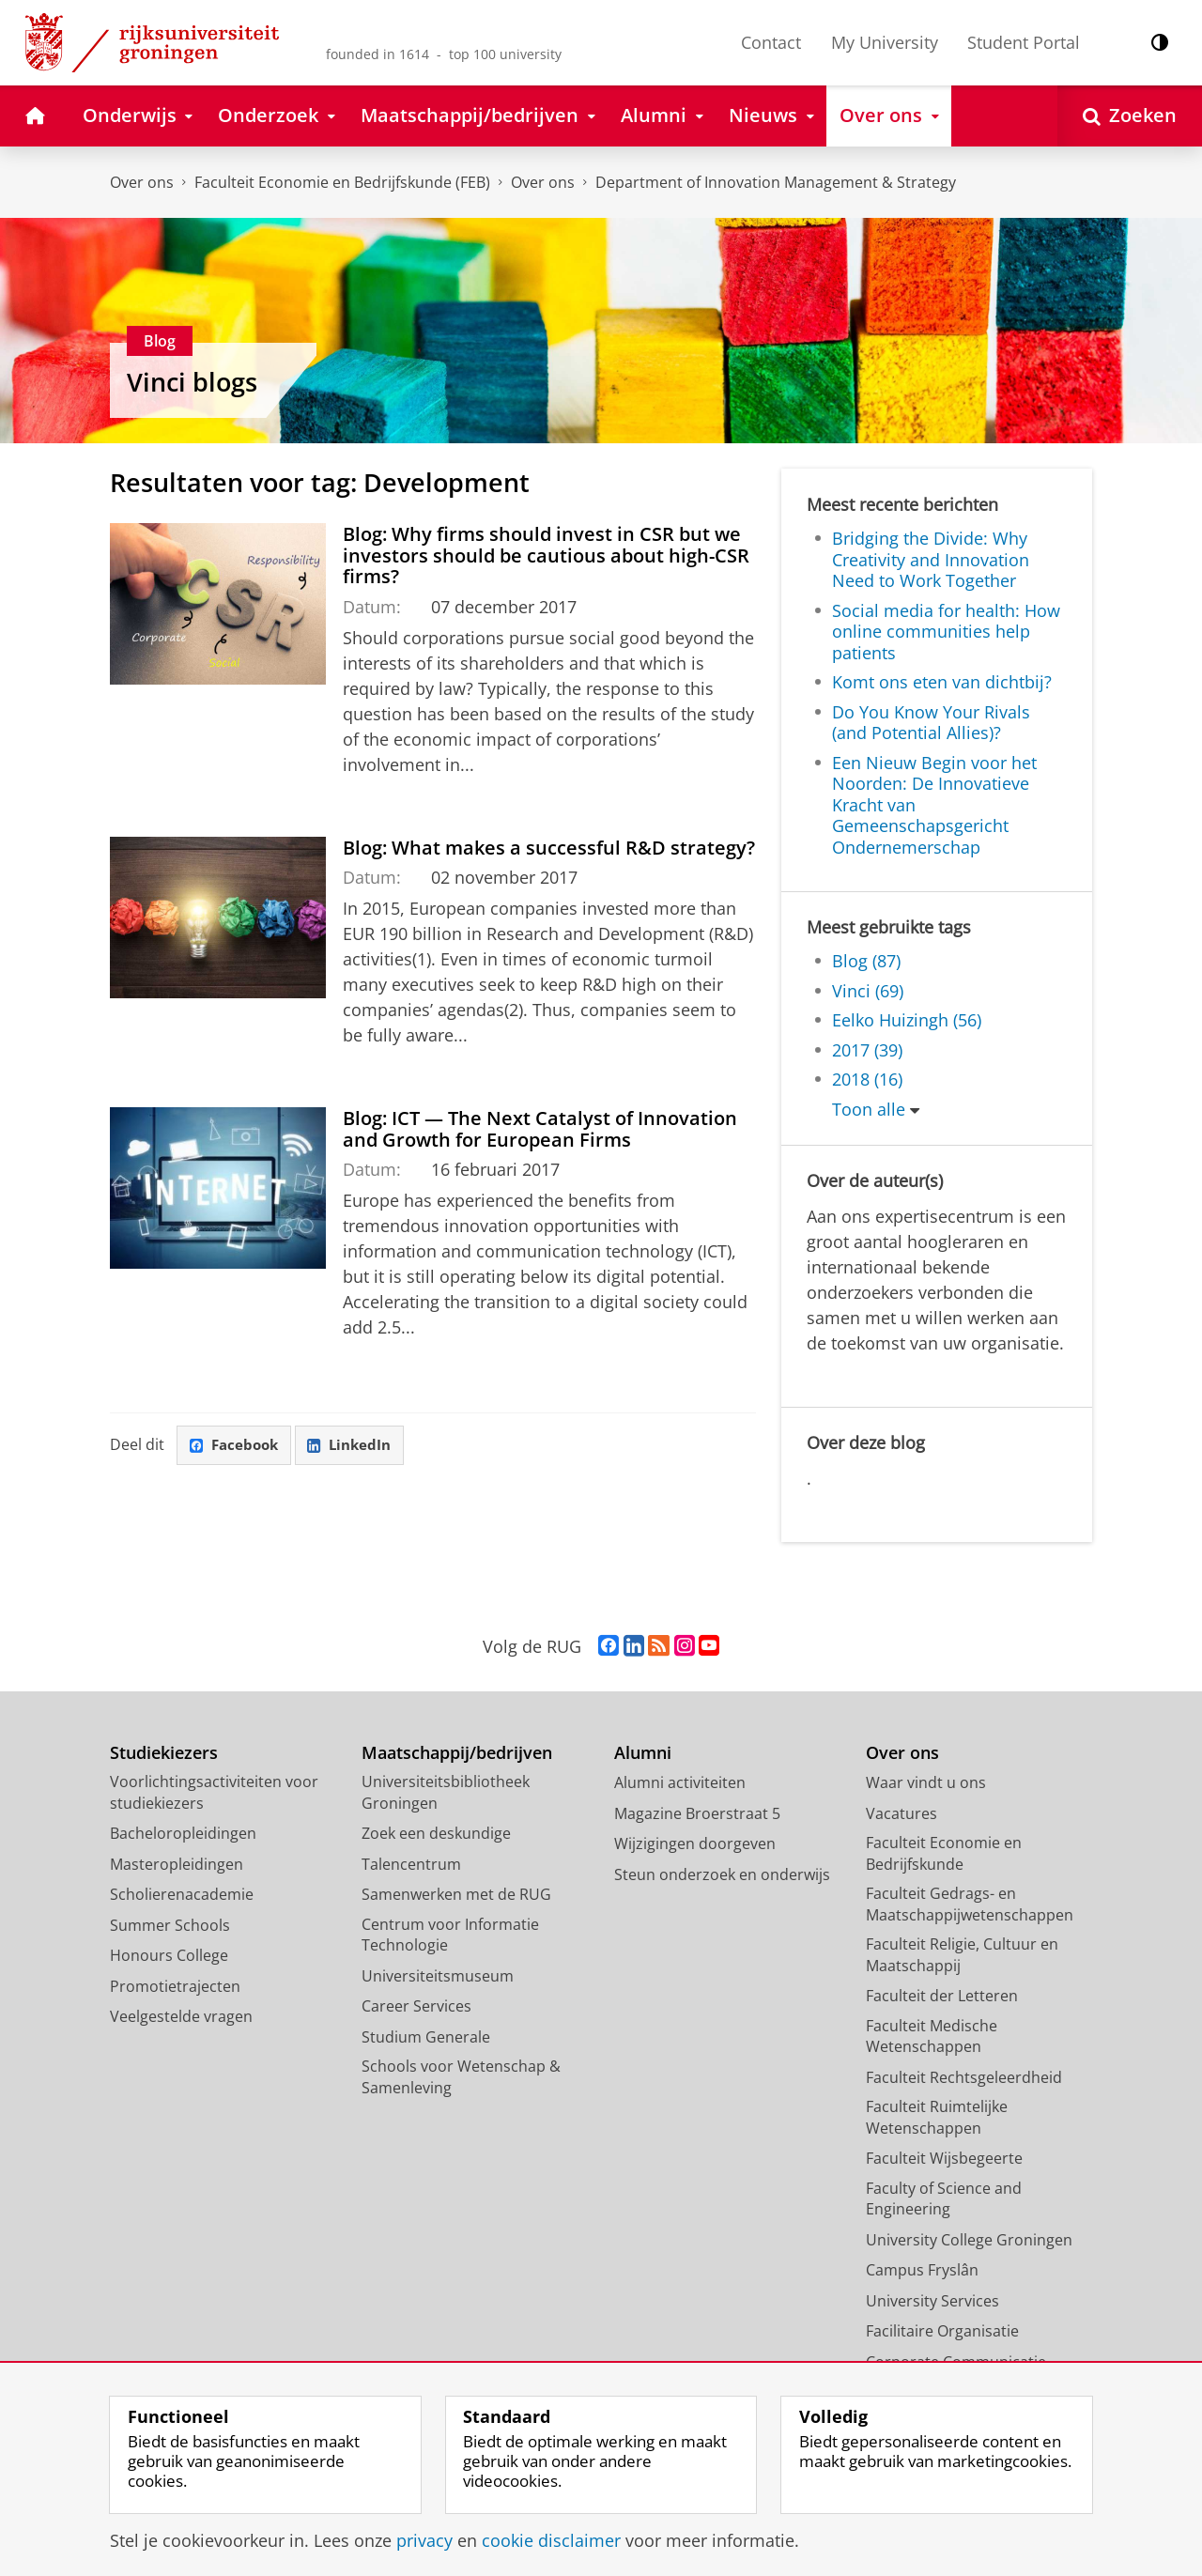  I want to click on Blog: ICT — The Next Catalyst of Innovation and Growth for European Firms, so click(540, 1128).